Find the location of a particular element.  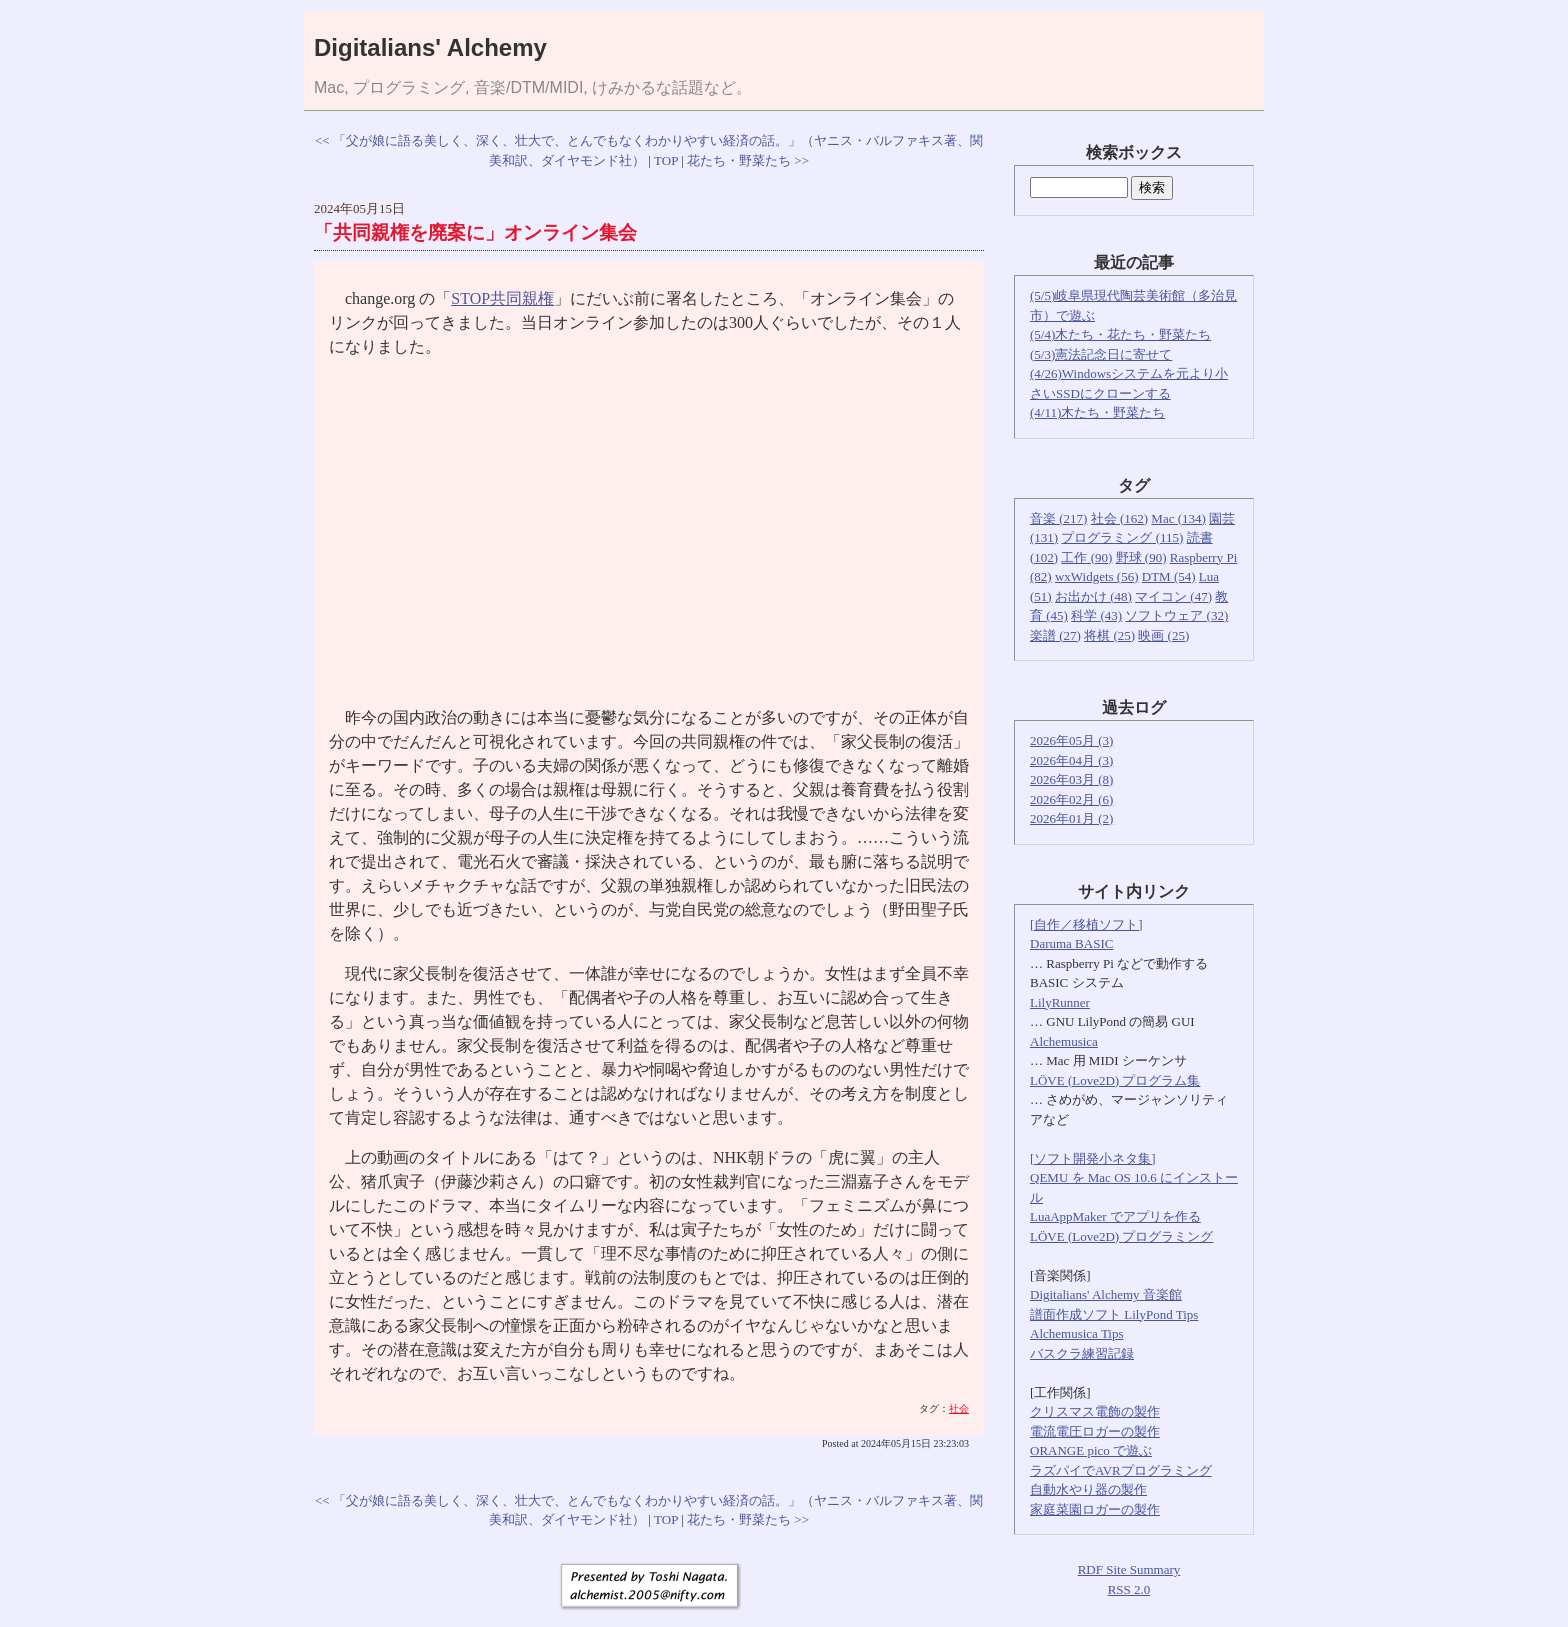

[ソフト開発小ネタ集] is located at coordinates (1093, 1158).